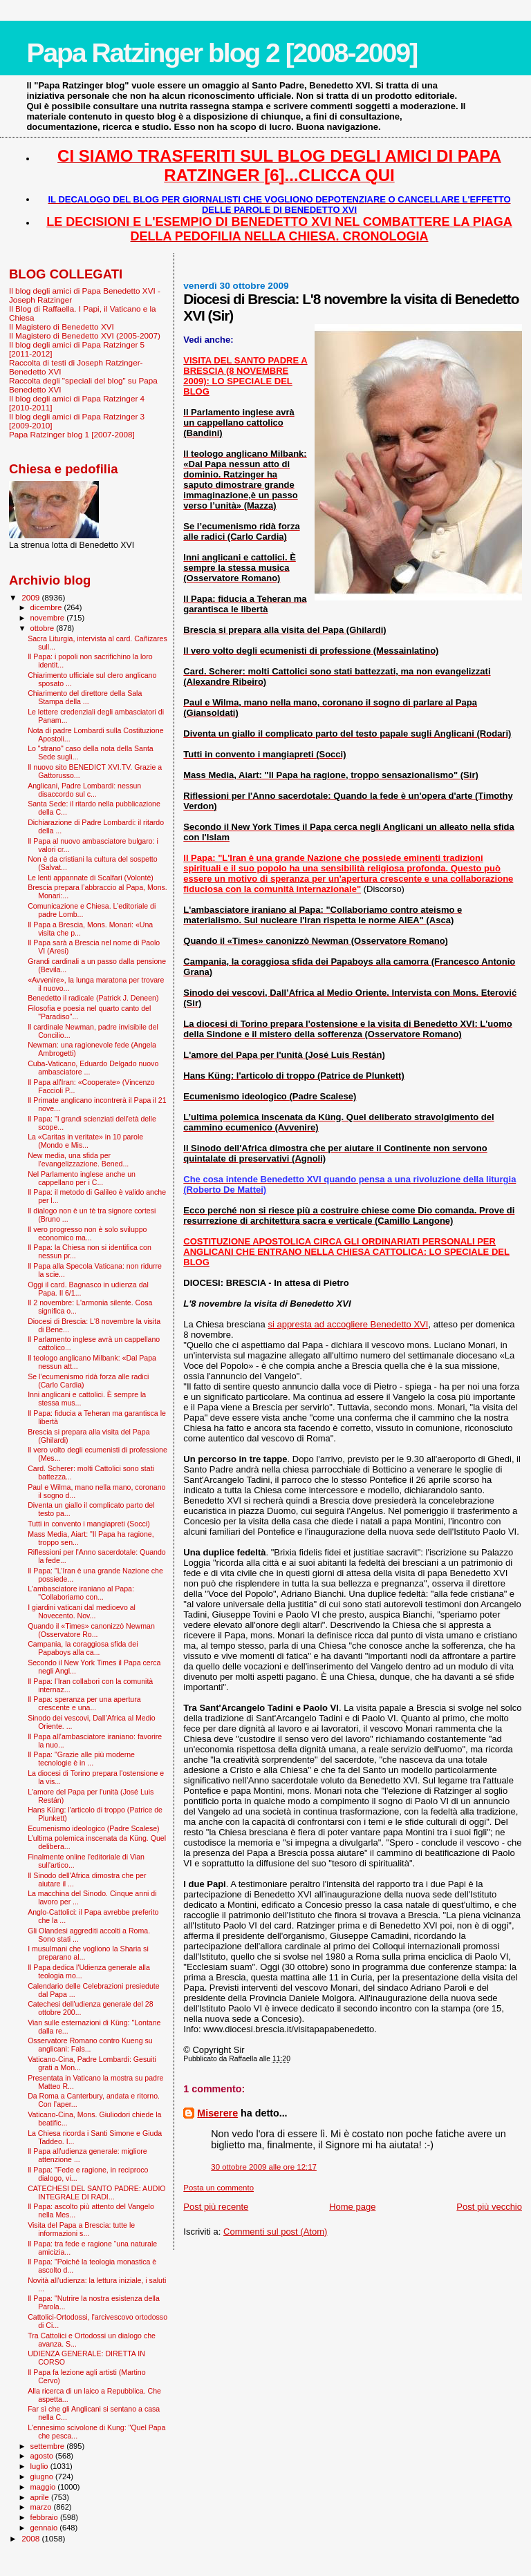  I want to click on Home page, so click(352, 2206).